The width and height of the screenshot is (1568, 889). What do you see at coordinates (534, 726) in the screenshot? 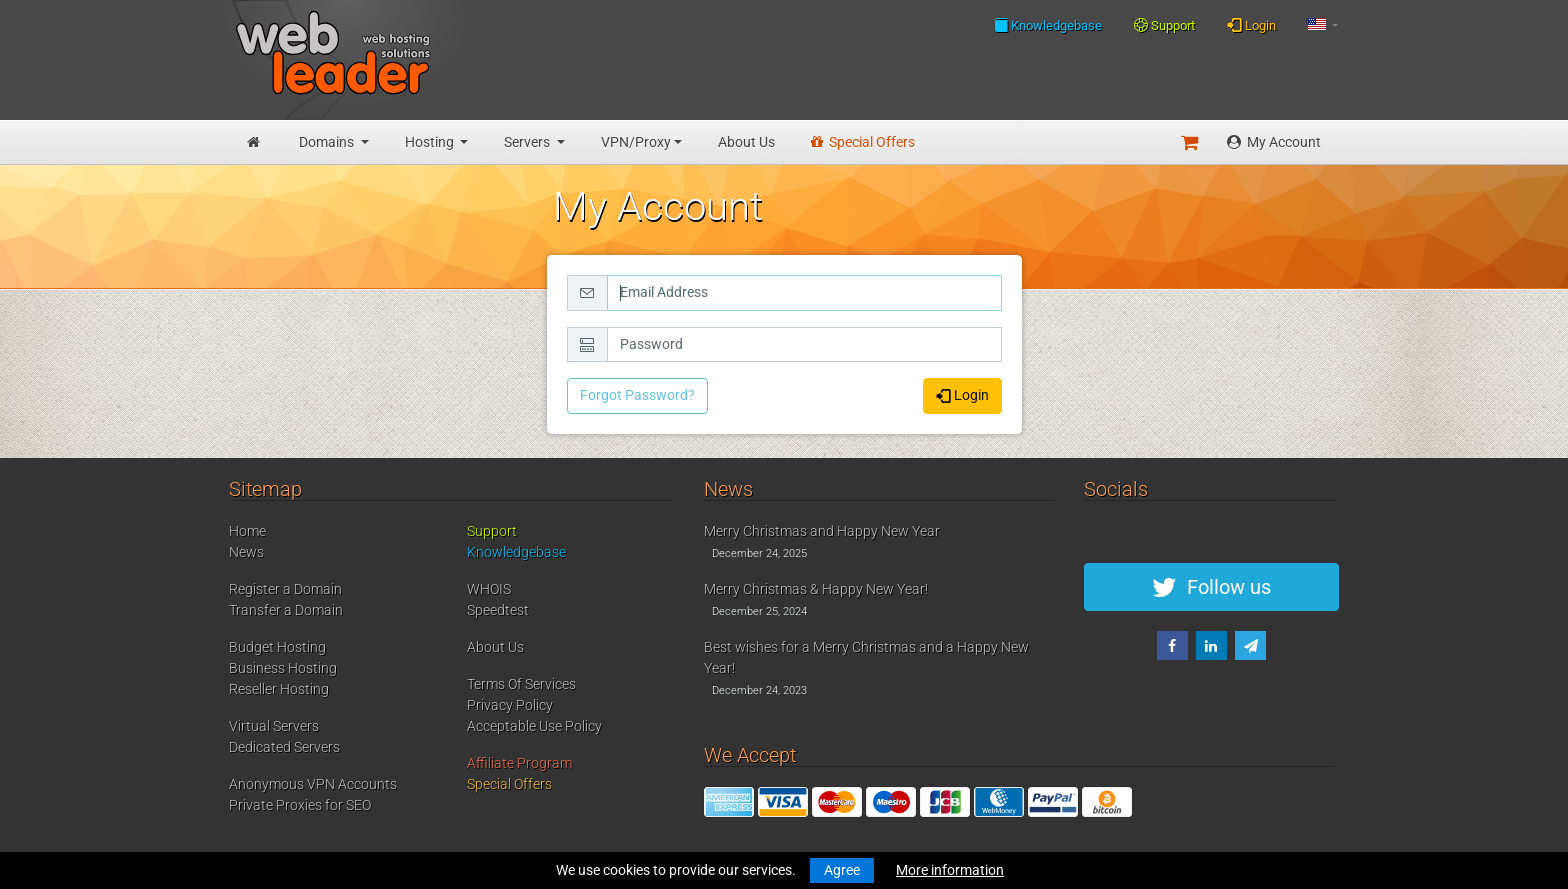
I see `Acceptable Use Policy` at bounding box center [534, 726].